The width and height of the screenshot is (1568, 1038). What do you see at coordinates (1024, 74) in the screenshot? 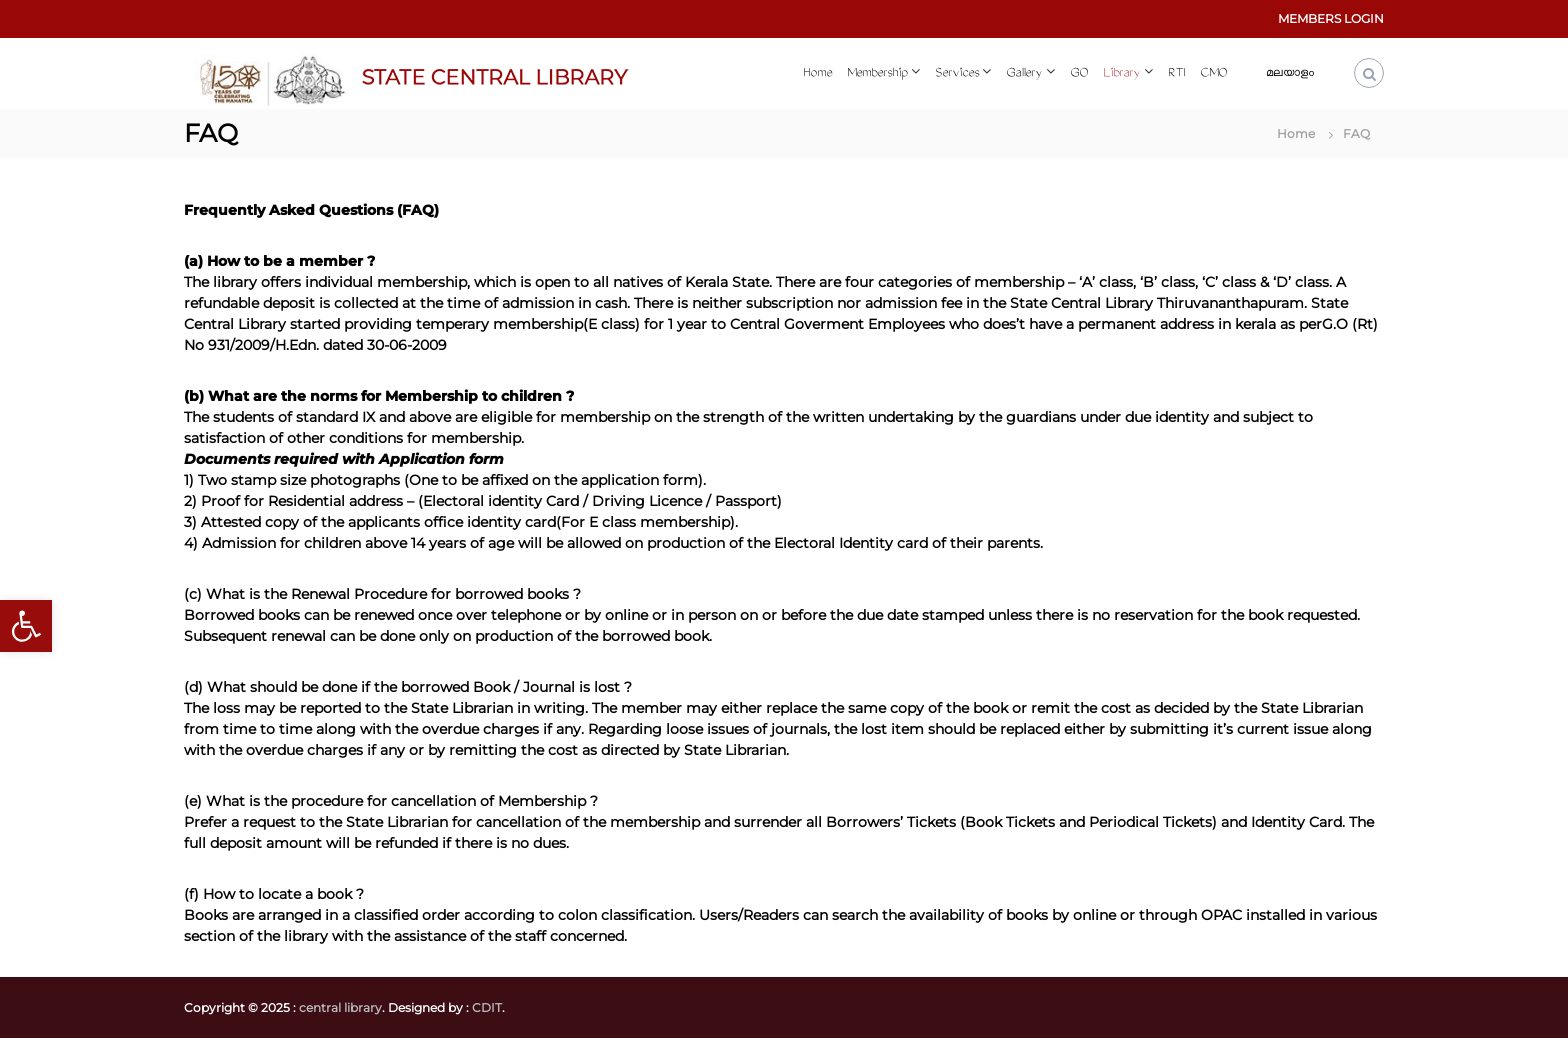
I see `Gallery` at bounding box center [1024, 74].